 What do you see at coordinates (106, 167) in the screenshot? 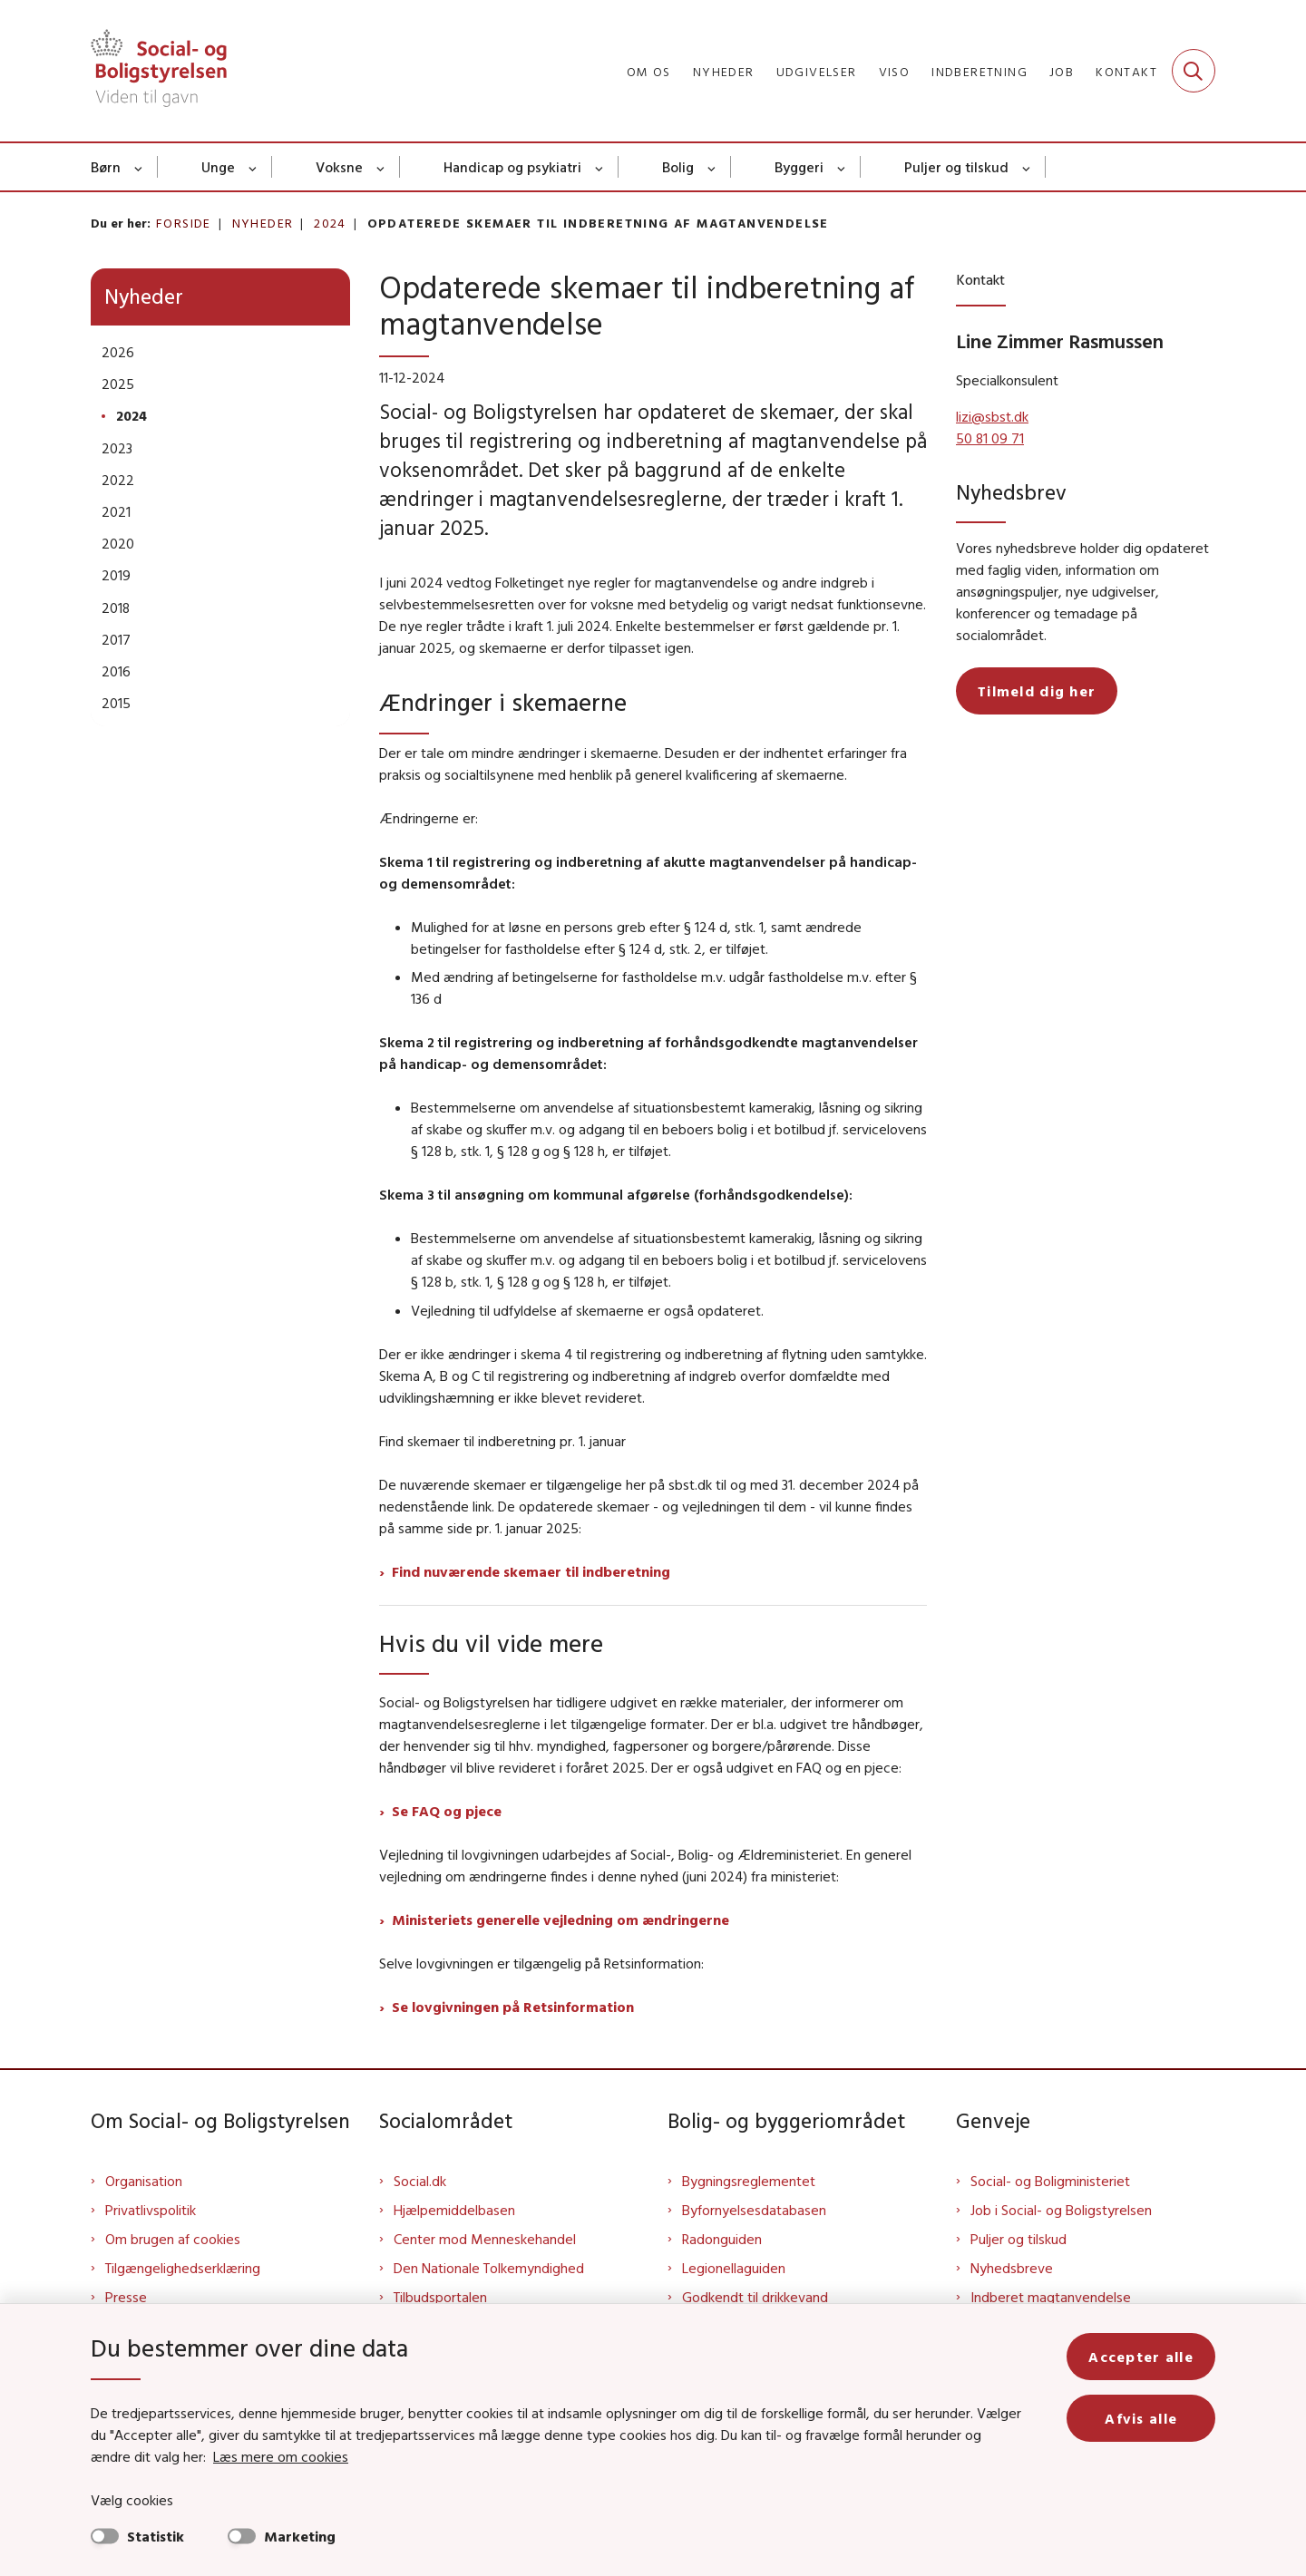
I see `Børn` at bounding box center [106, 167].